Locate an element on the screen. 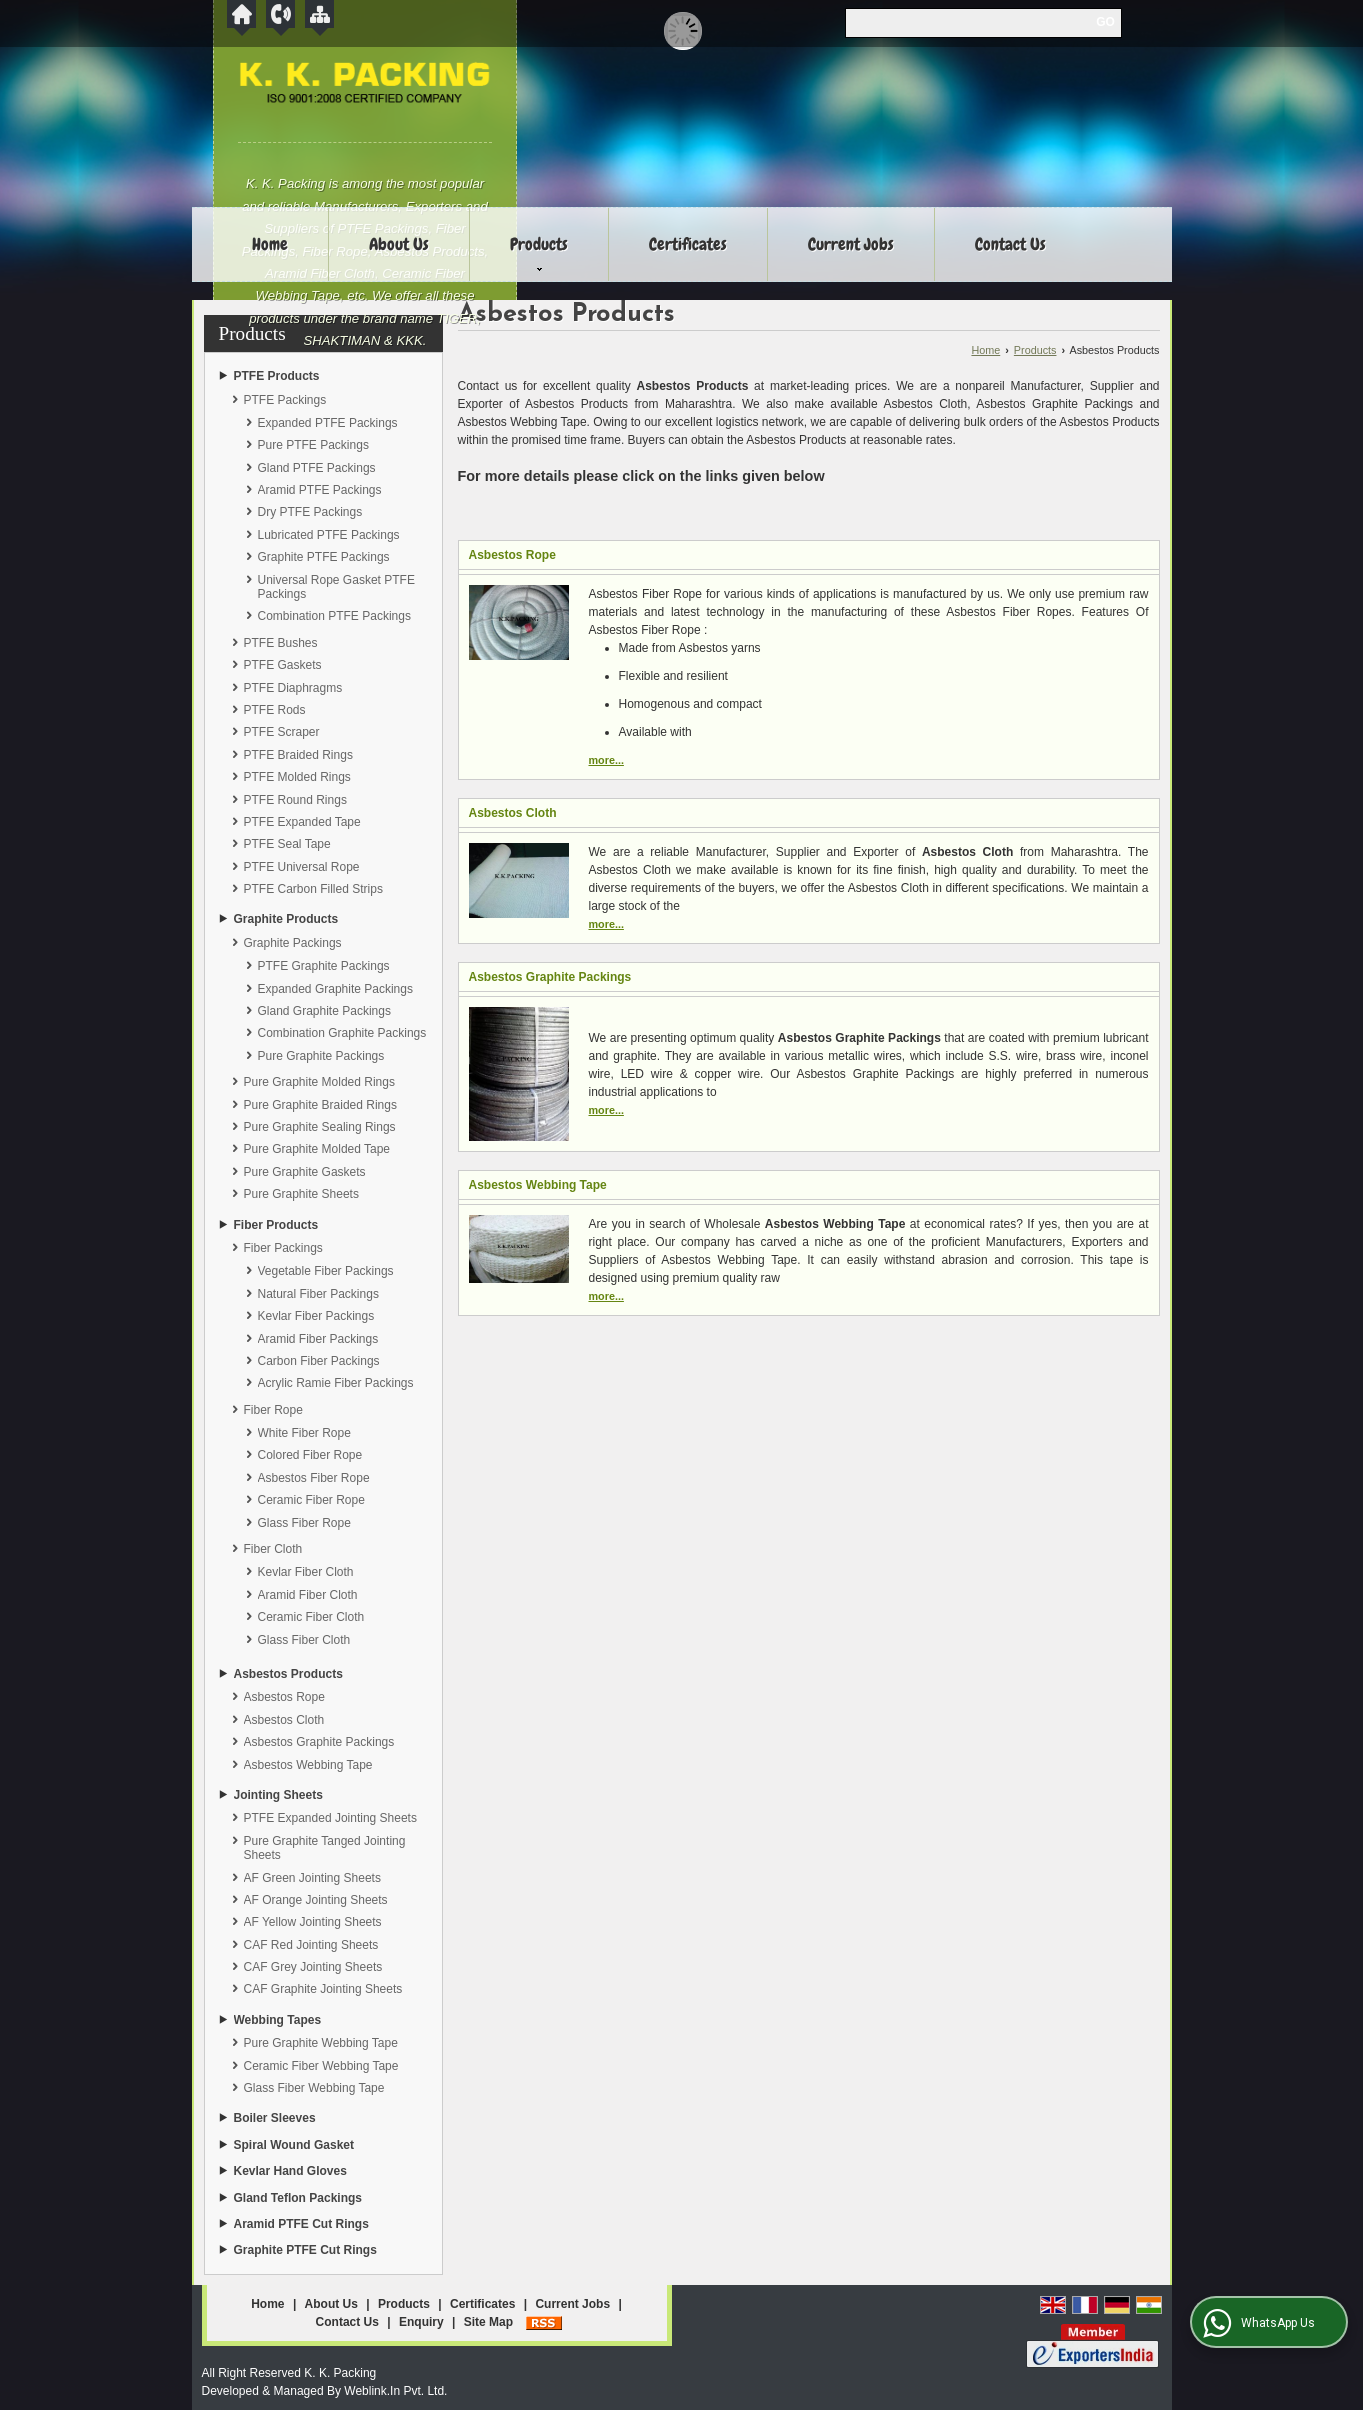 This screenshot has width=1363, height=2410. White Fiber Rope is located at coordinates (304, 1433).